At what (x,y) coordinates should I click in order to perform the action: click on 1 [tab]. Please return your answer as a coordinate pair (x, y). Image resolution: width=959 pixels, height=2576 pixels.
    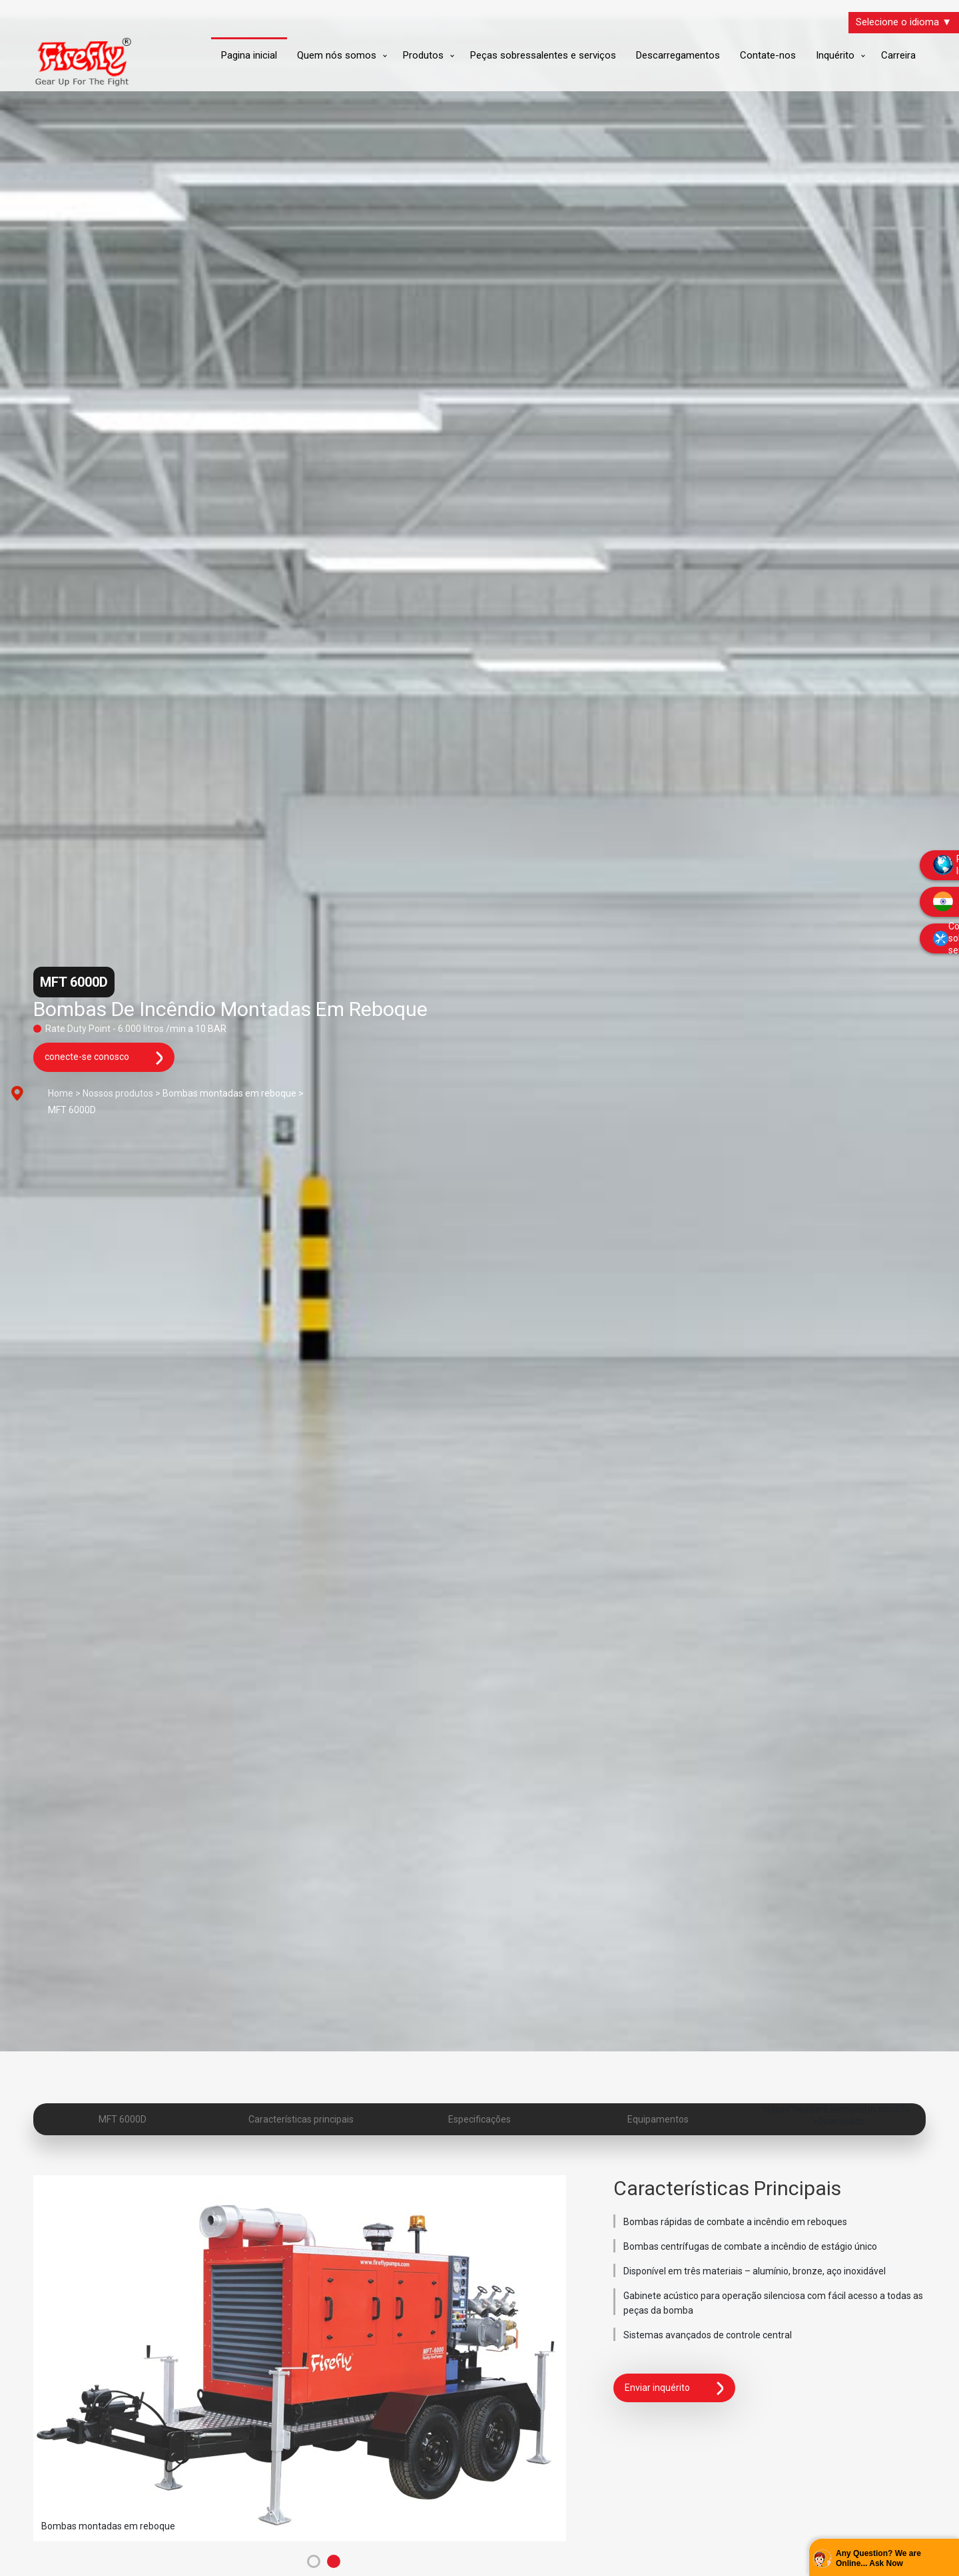
    Looking at the image, I should click on (313, 2561).